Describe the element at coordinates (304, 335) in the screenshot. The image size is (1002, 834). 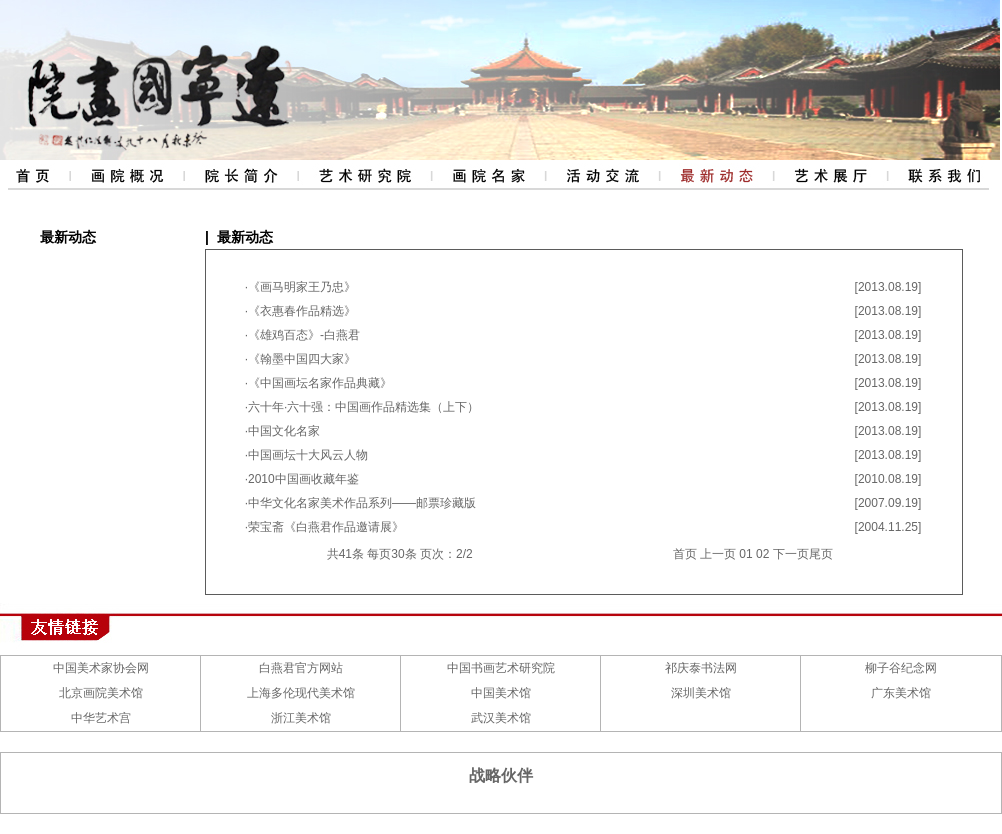
I see `《雄鸡百态》-白燕君` at that location.